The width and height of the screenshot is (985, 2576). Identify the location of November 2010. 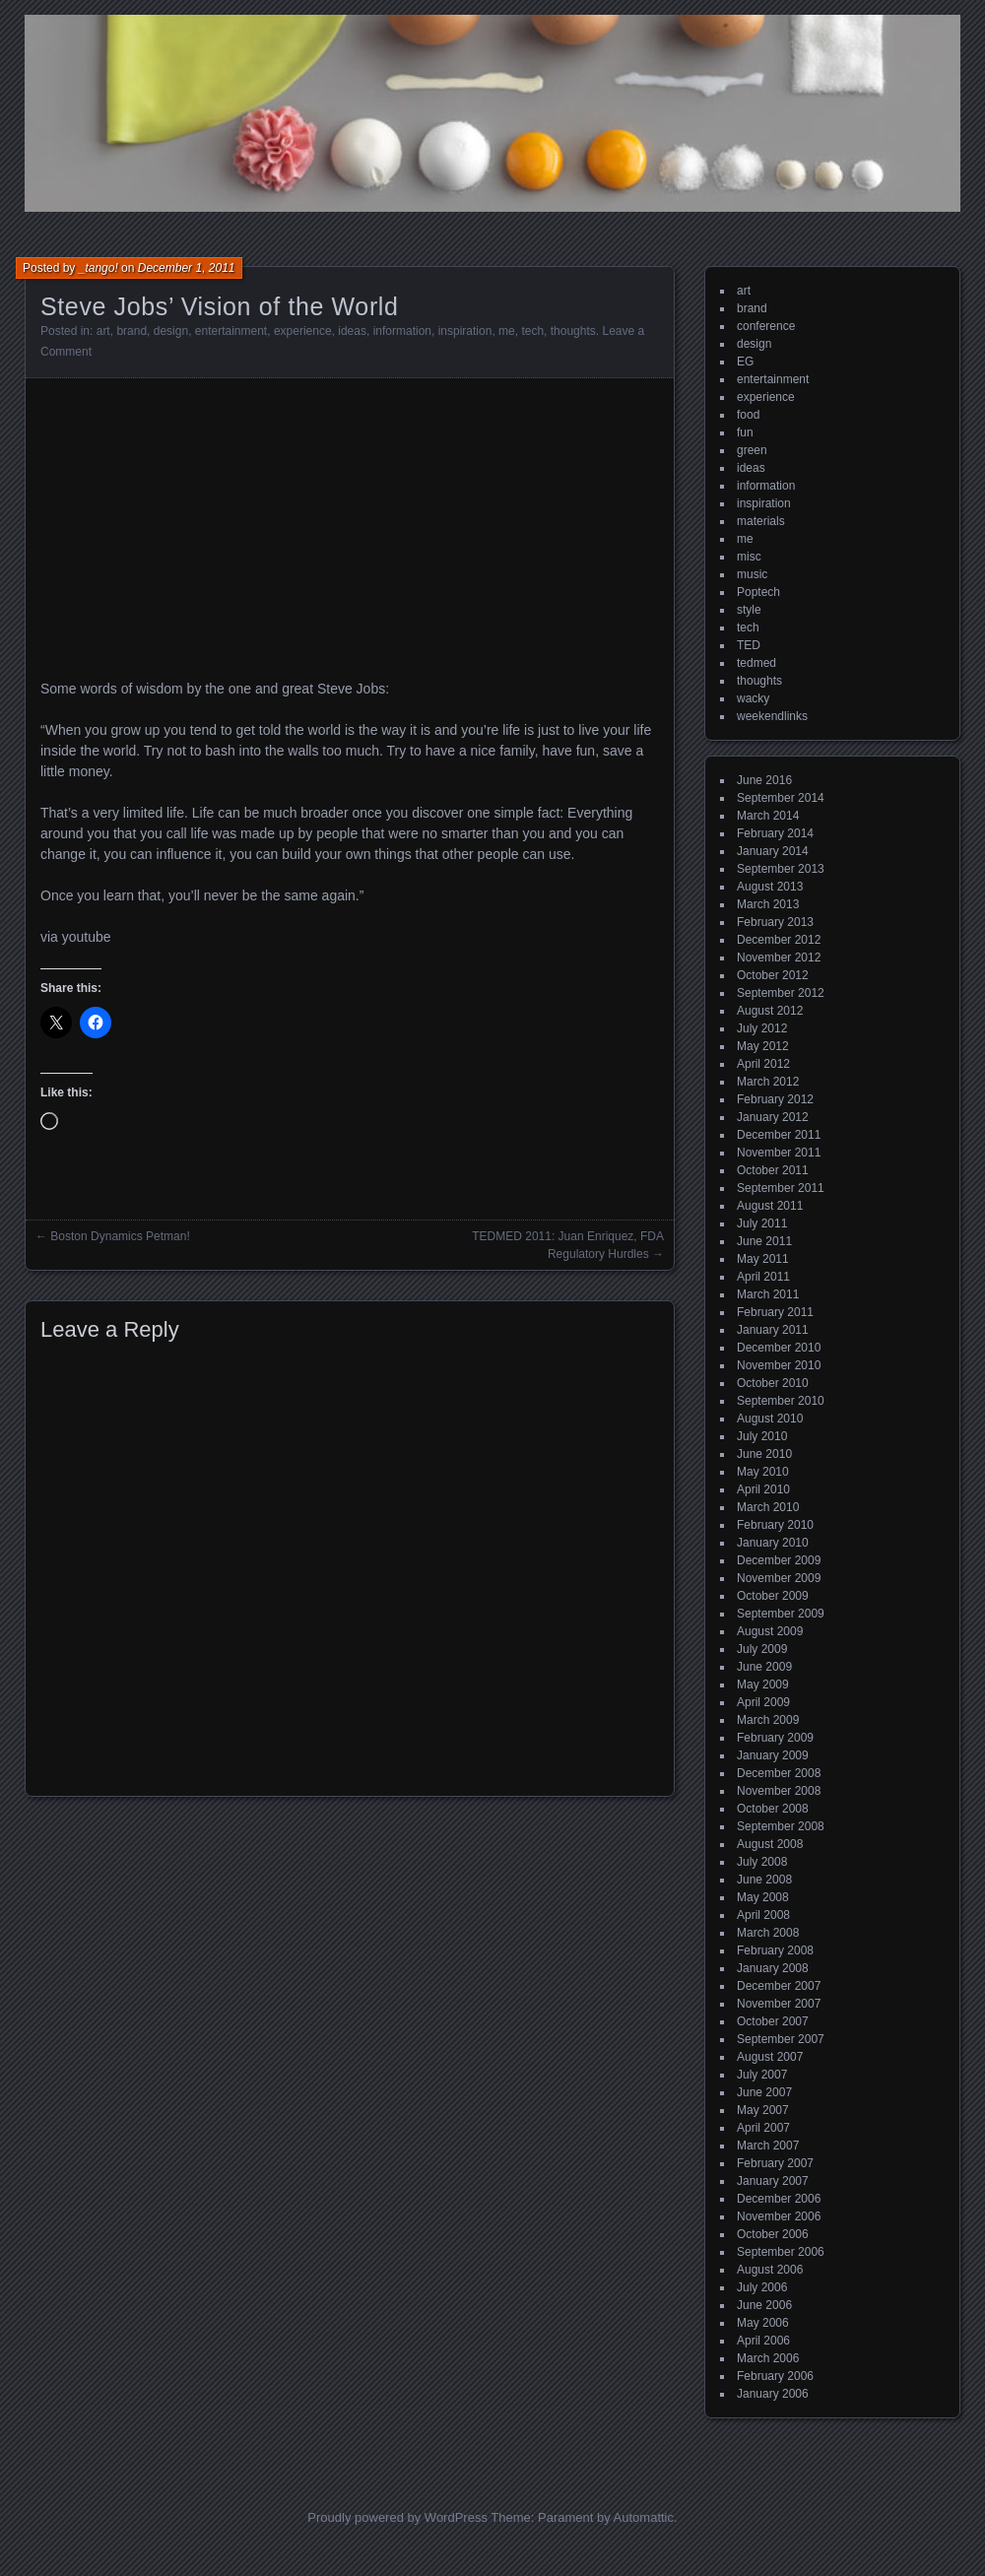
(779, 1365).